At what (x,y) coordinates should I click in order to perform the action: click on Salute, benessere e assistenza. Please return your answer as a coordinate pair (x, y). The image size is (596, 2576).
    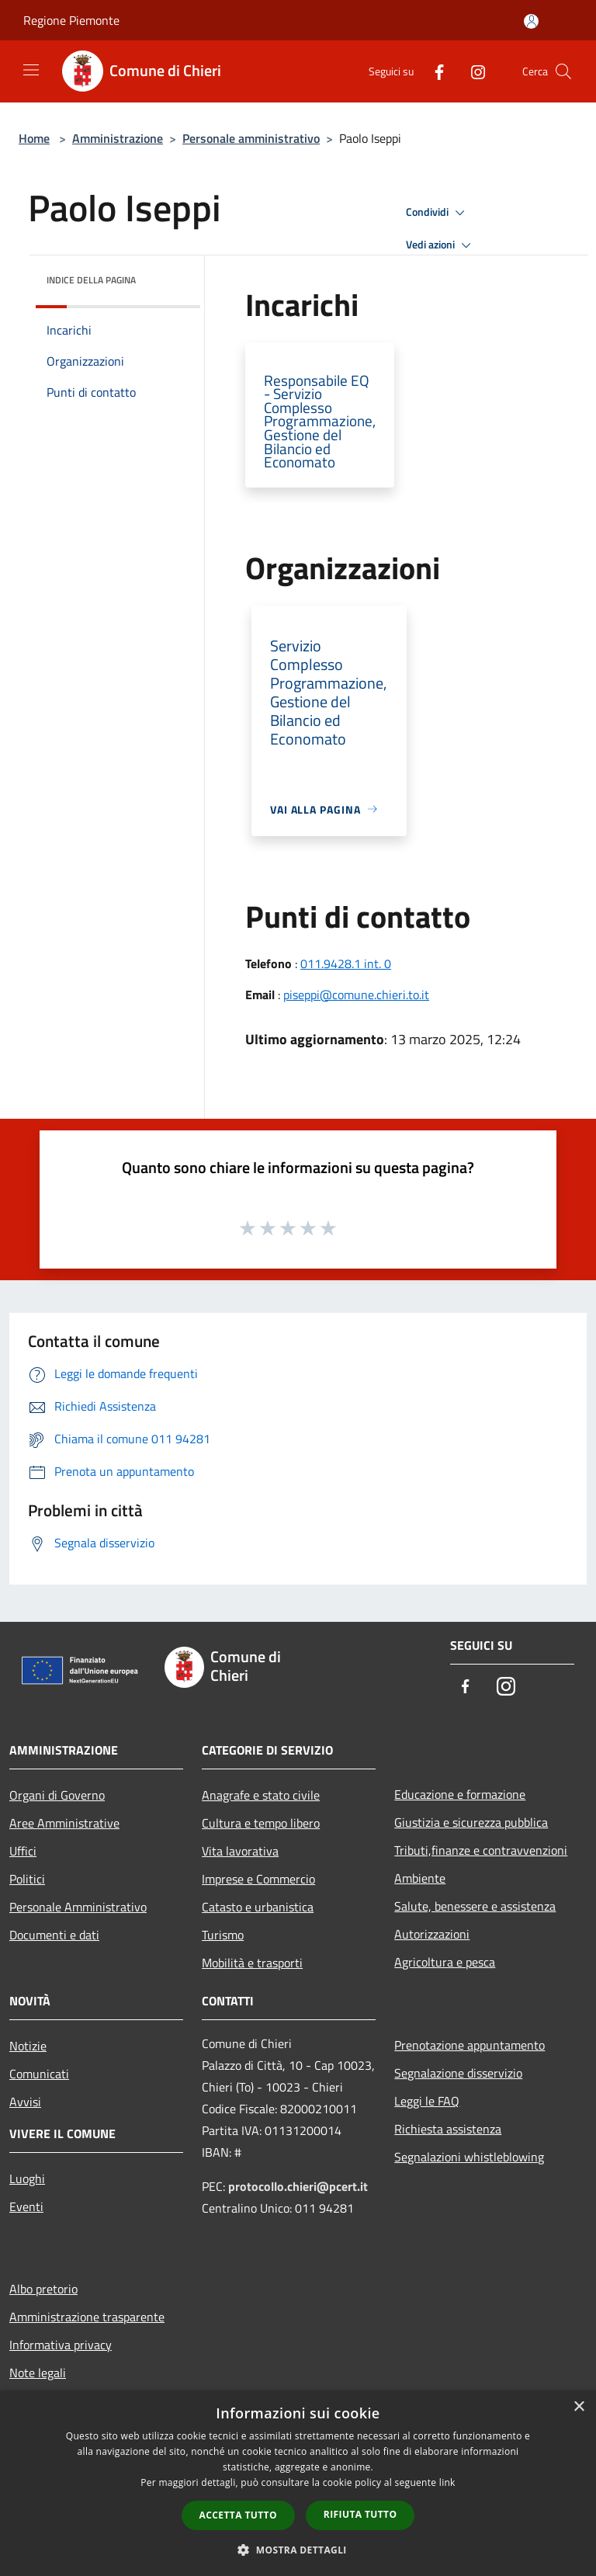
    Looking at the image, I should click on (475, 1906).